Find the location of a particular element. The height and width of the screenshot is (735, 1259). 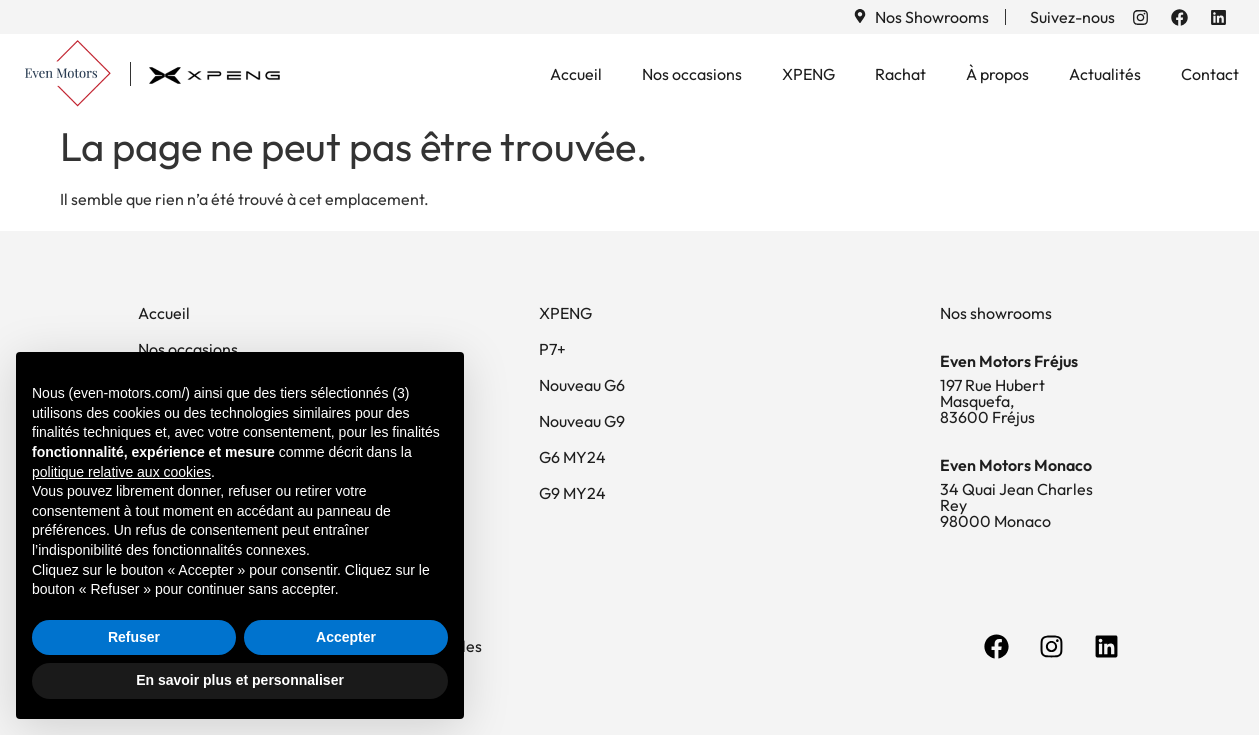

Rachat is located at coordinates (900, 74).